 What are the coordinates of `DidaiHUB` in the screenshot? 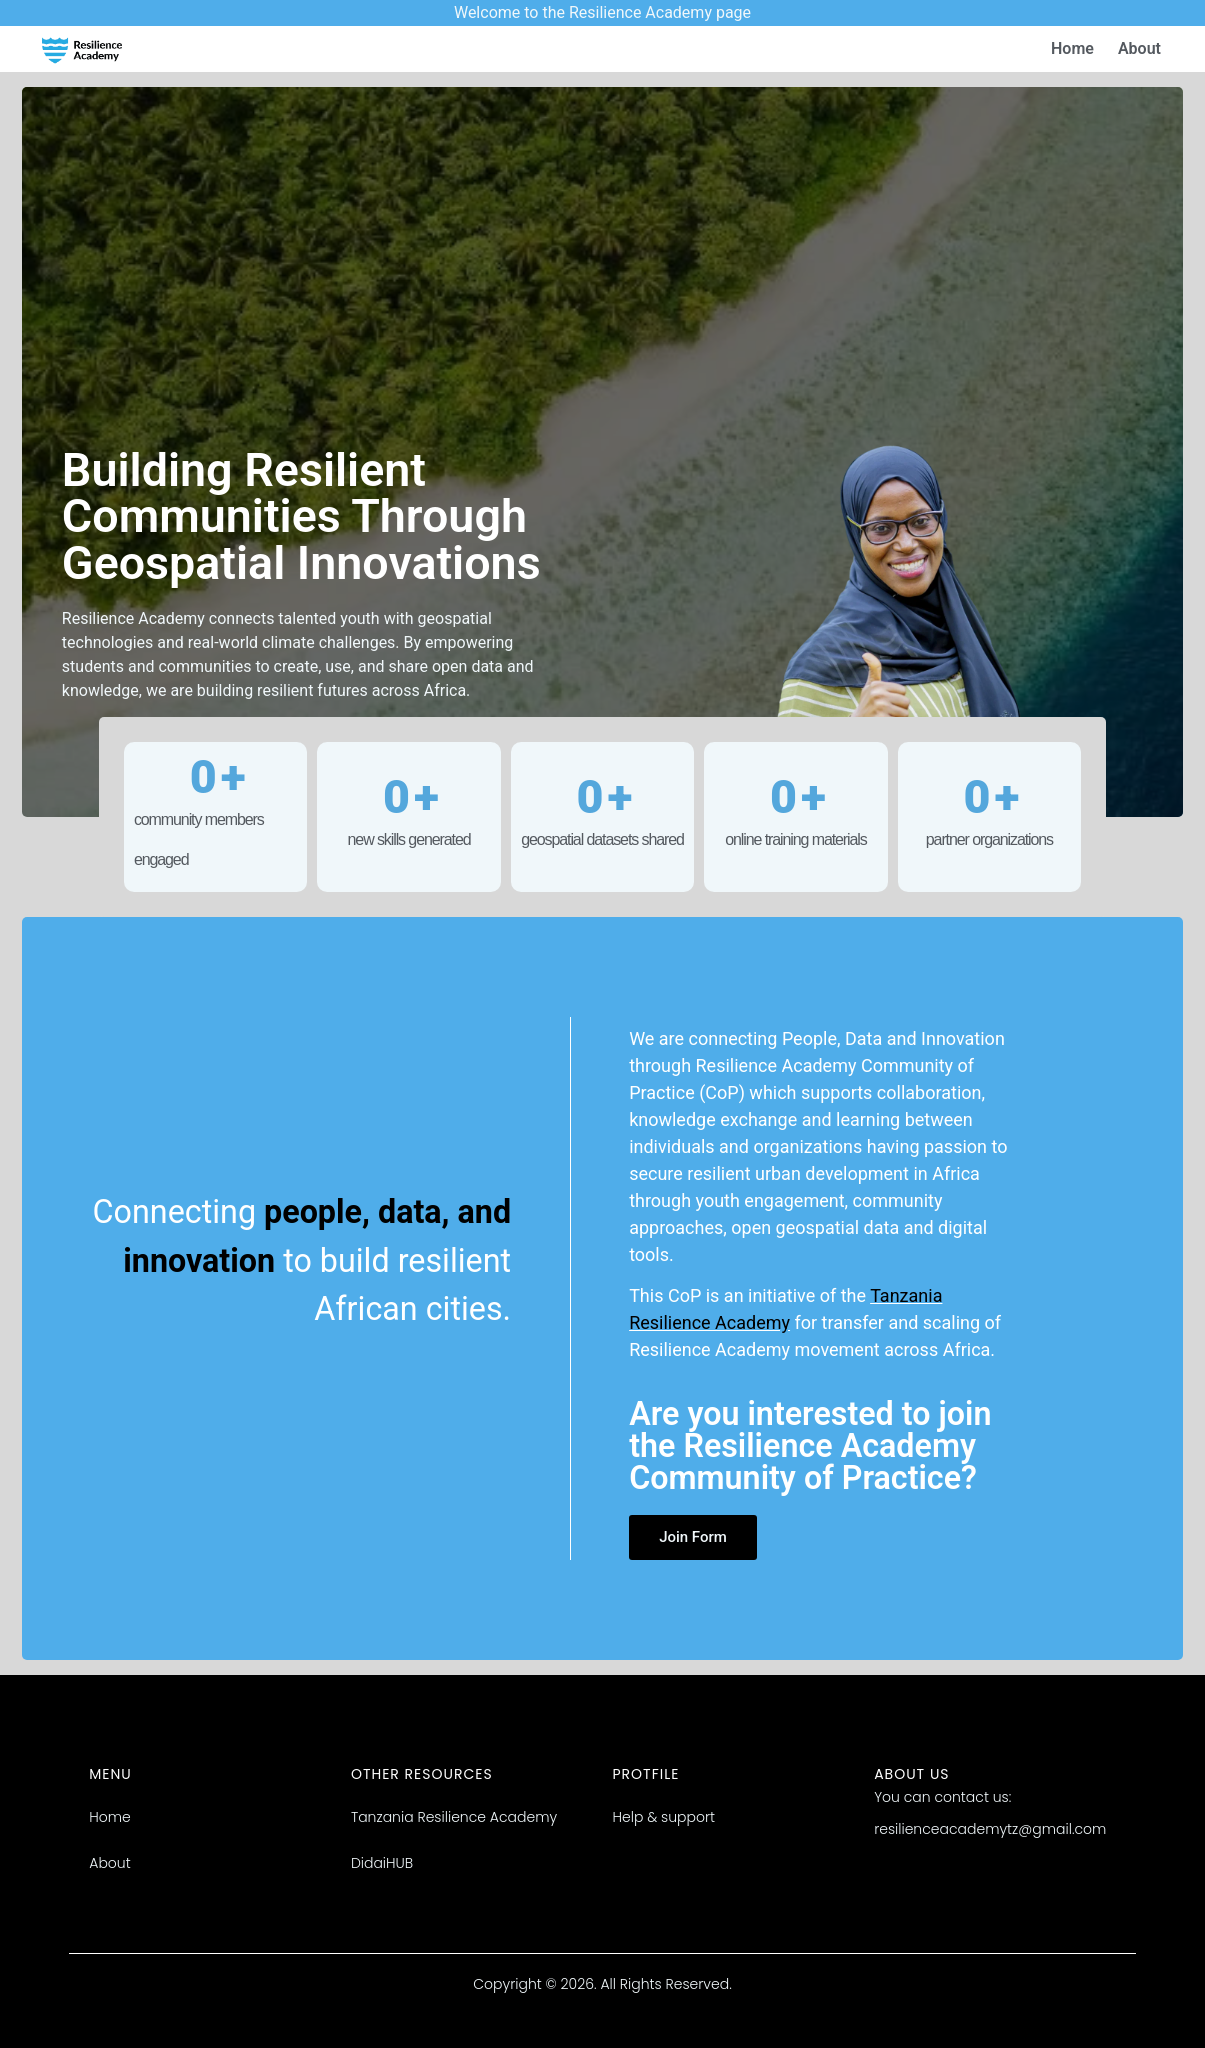 It's located at (382, 1863).